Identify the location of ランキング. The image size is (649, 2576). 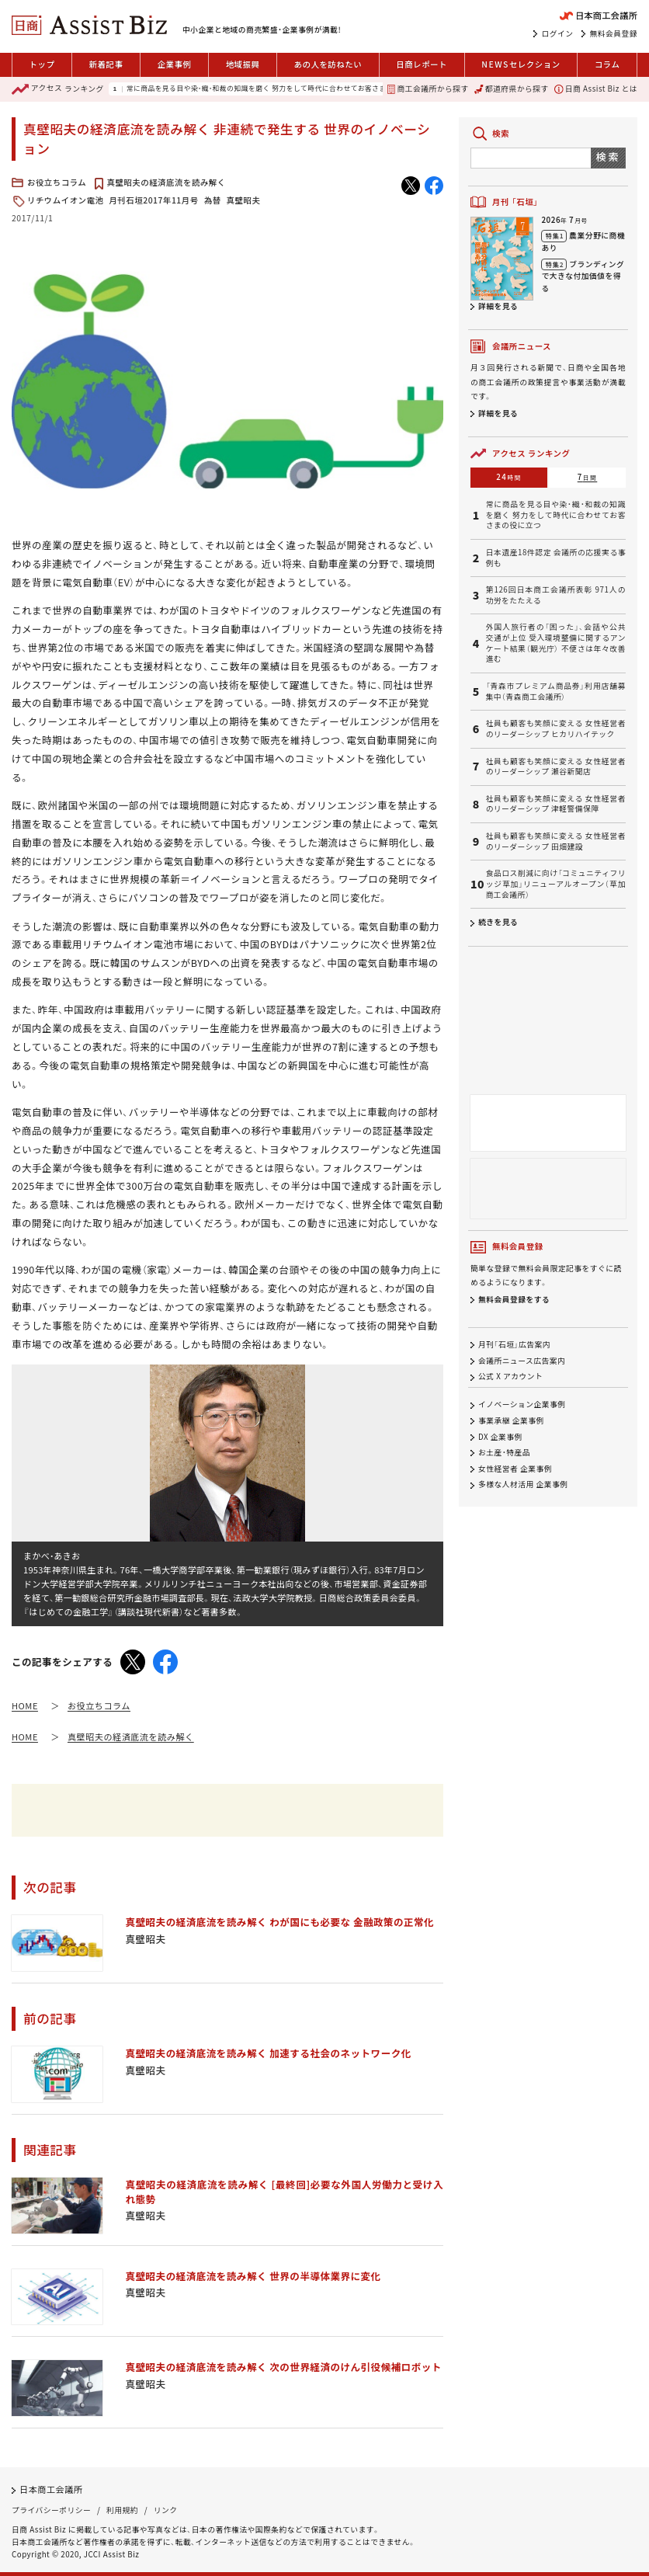
(58, 89).